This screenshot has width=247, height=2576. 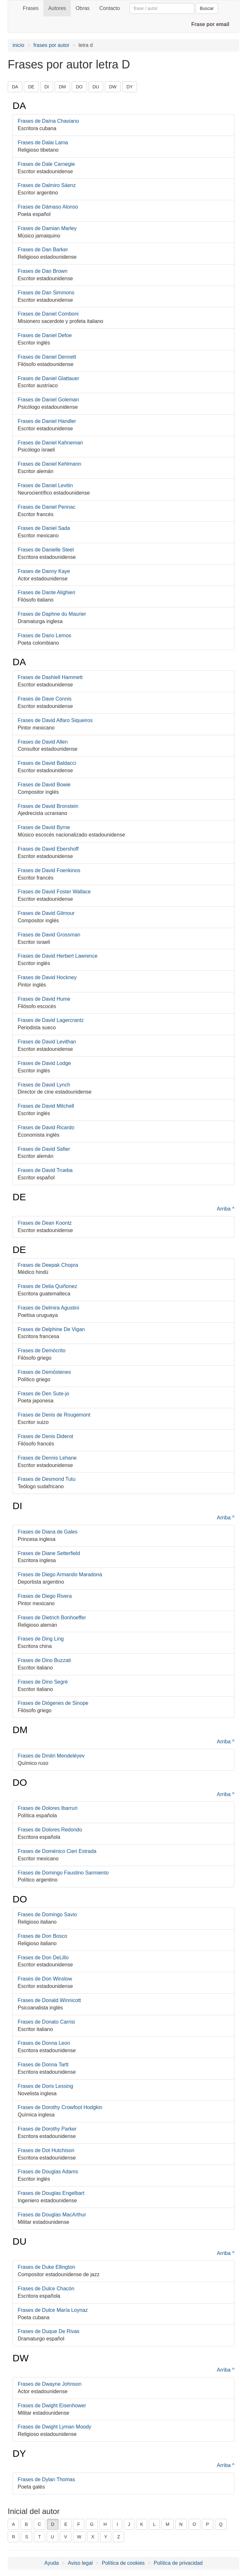 I want to click on Frases de Doménico Cieri Estrada, so click(x=57, y=1851).